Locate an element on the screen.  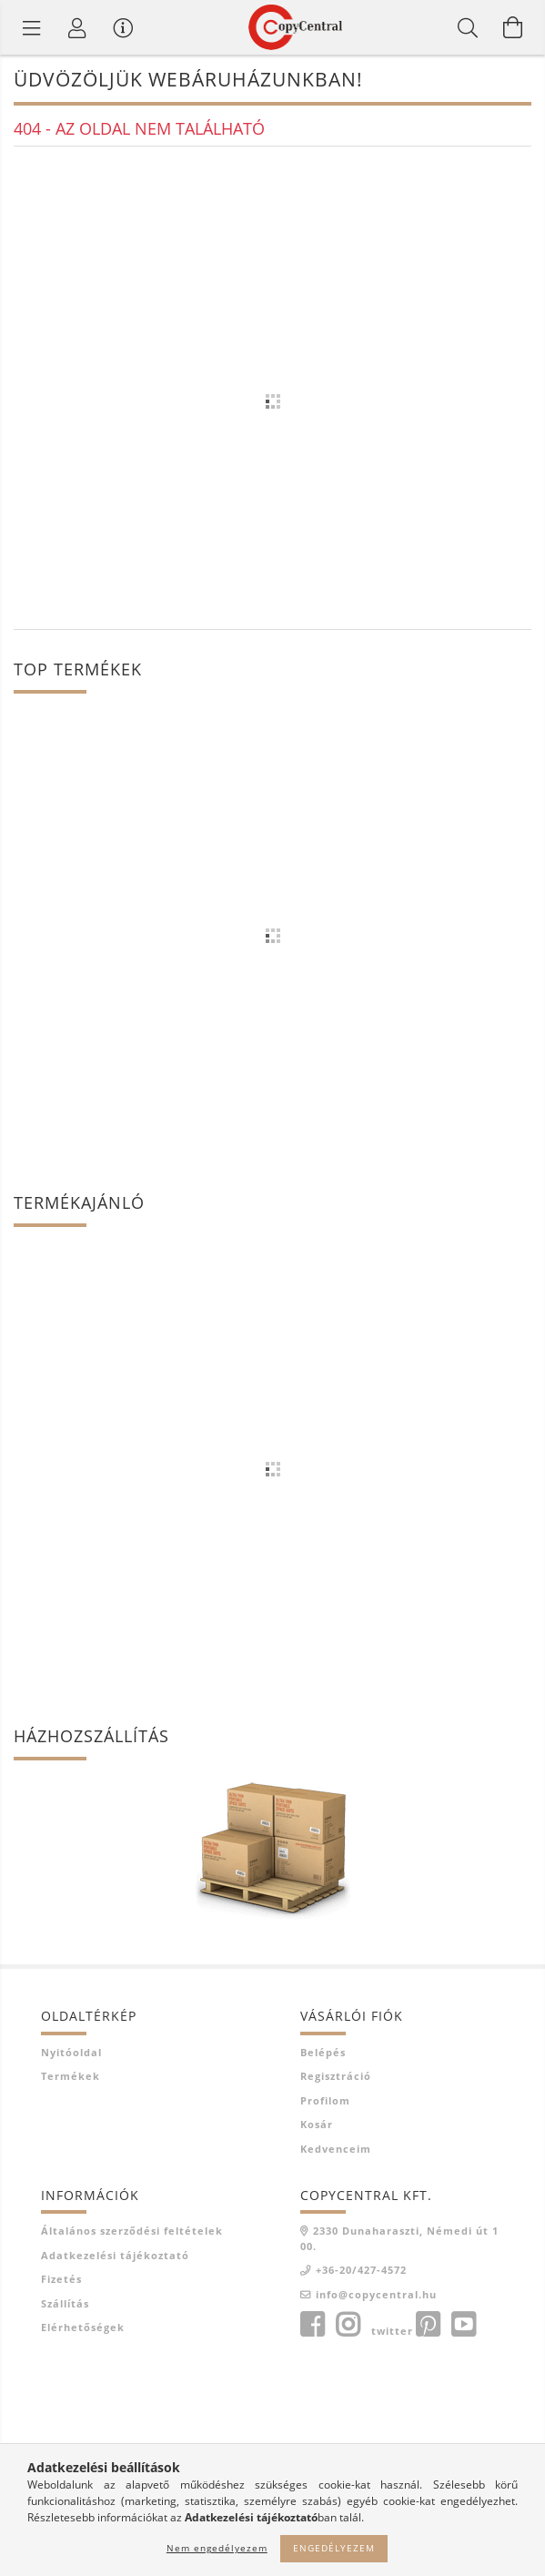
Kosár is located at coordinates (316, 2124).